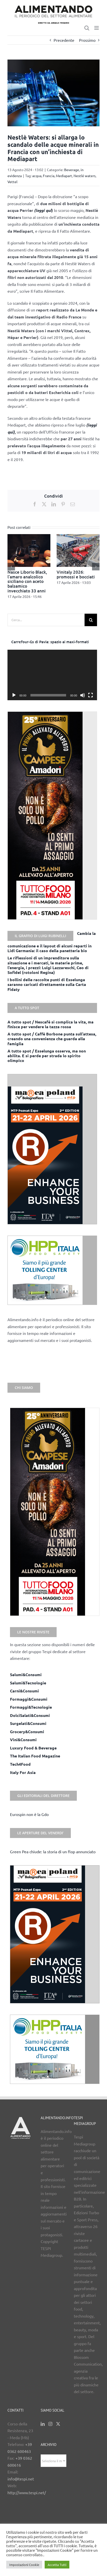 This screenshot has height=2576, width=107. Describe the element at coordinates (64, 175) in the screenshot. I see `Mediapart` at that location.